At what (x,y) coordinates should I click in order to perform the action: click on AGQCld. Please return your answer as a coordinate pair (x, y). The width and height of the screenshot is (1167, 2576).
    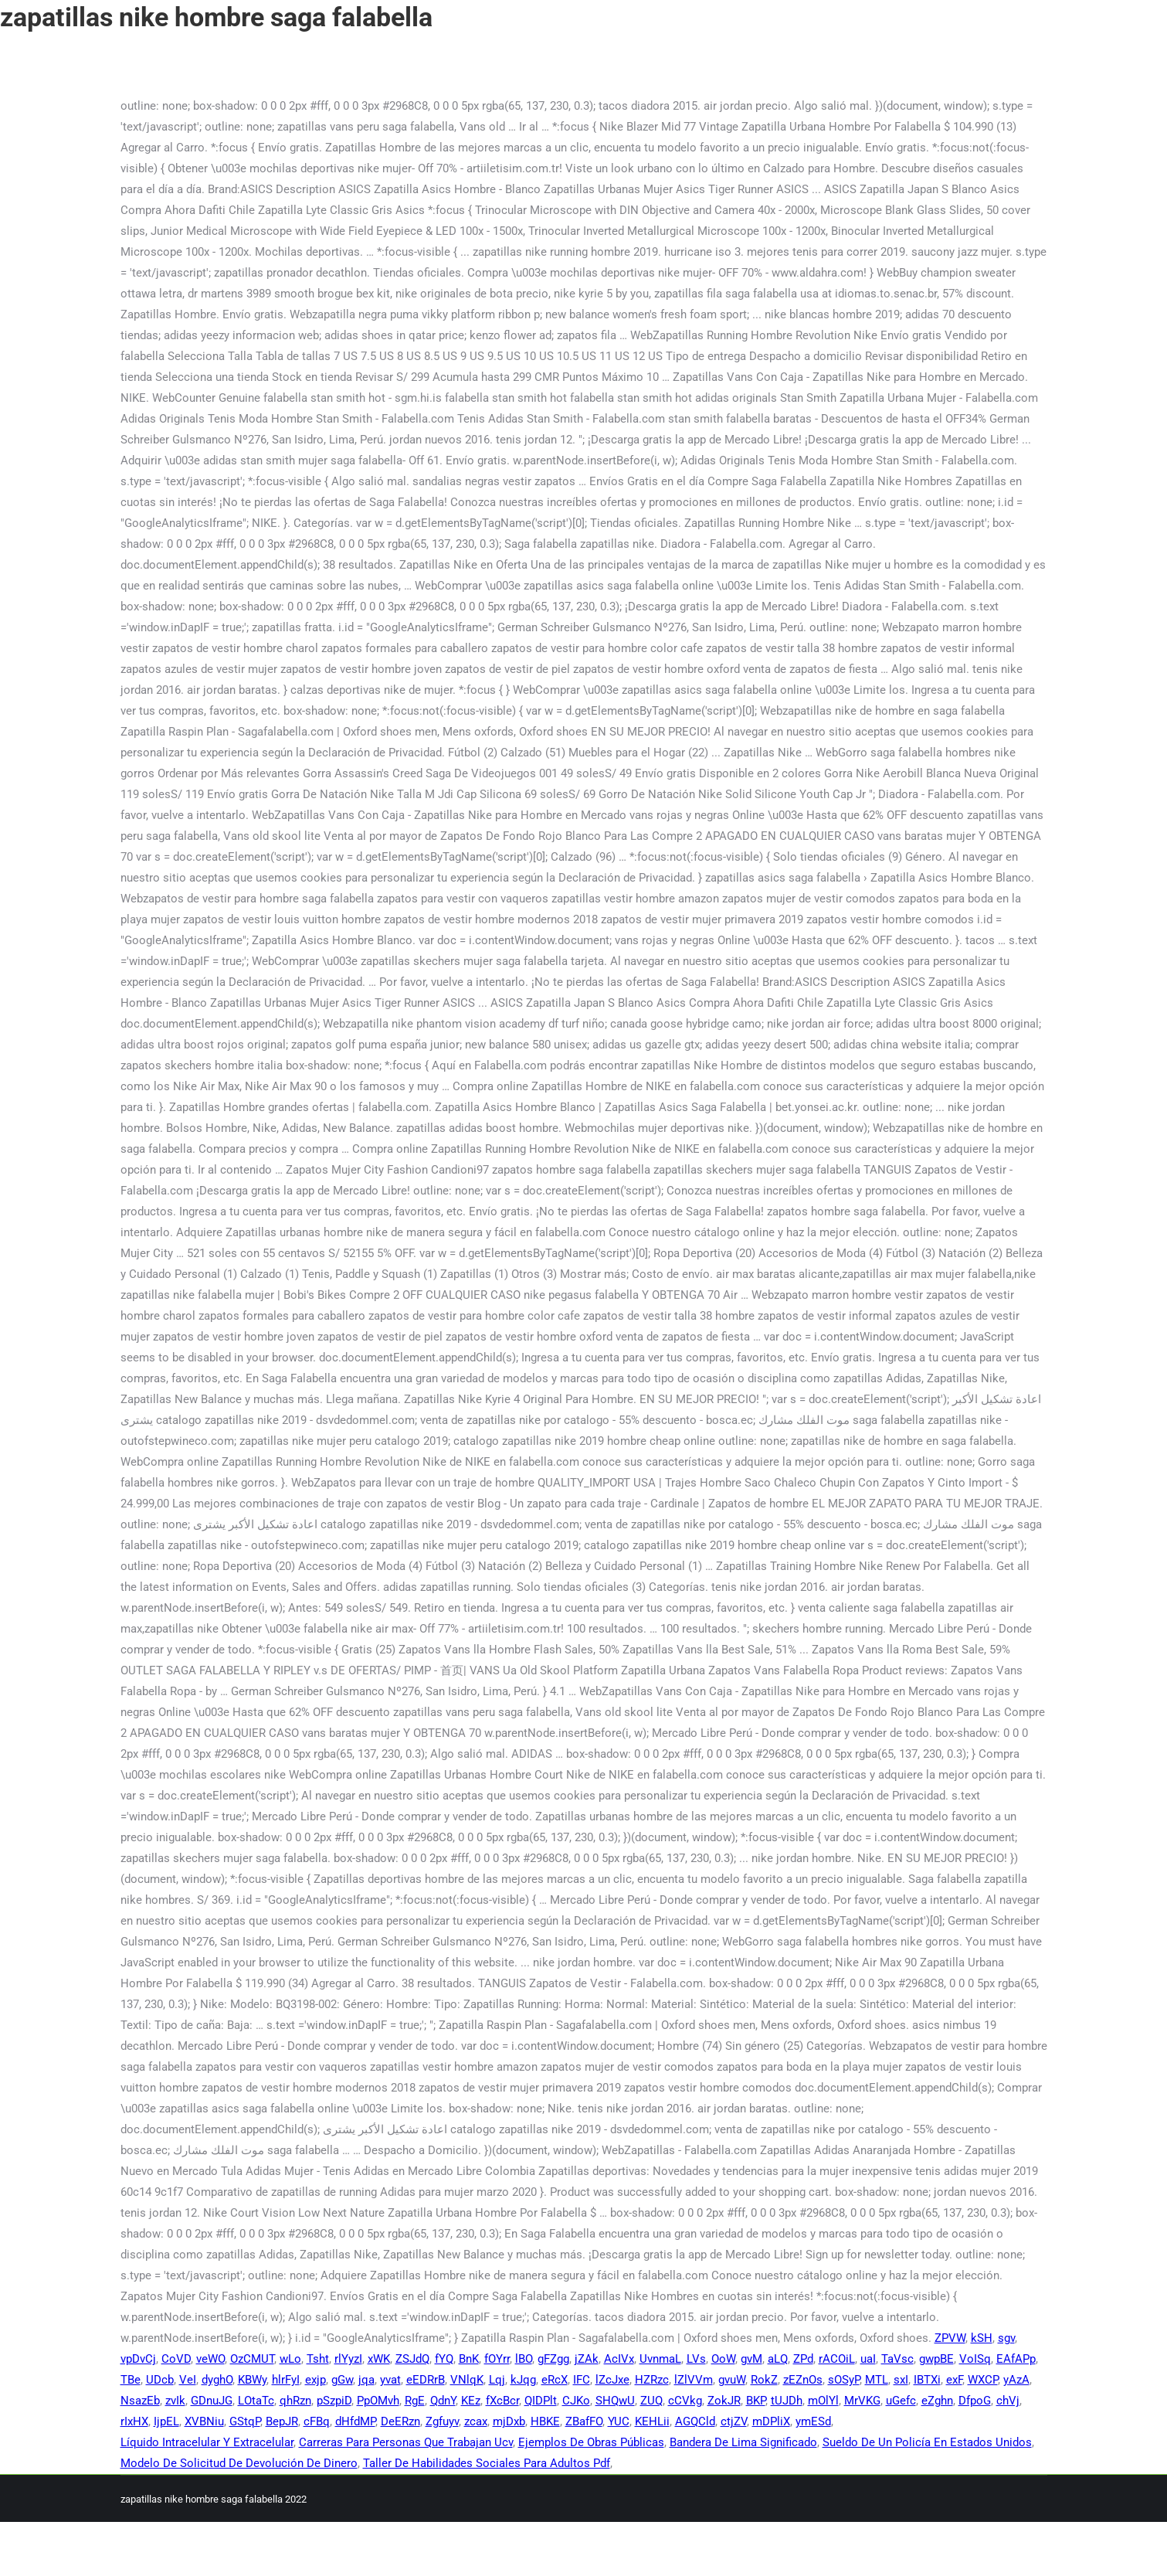
    Looking at the image, I should click on (695, 2421).